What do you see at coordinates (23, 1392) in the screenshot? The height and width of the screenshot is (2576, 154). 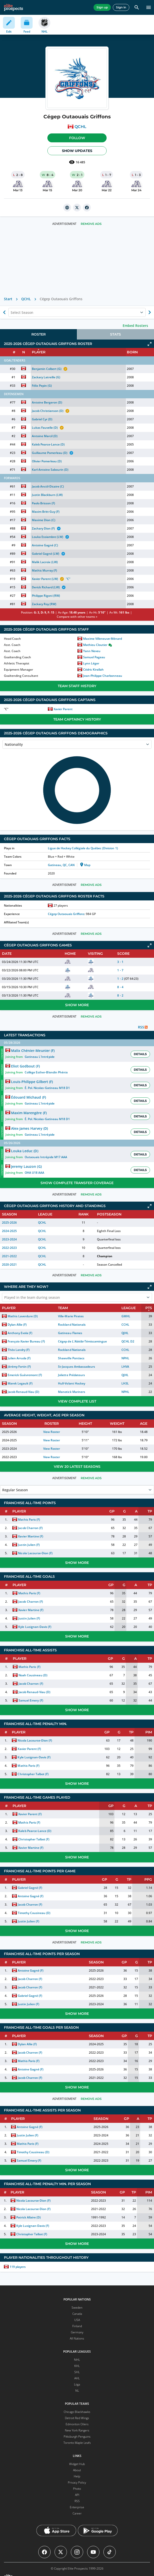 I see `Jacob Renaud-Viau (D)` at bounding box center [23, 1392].